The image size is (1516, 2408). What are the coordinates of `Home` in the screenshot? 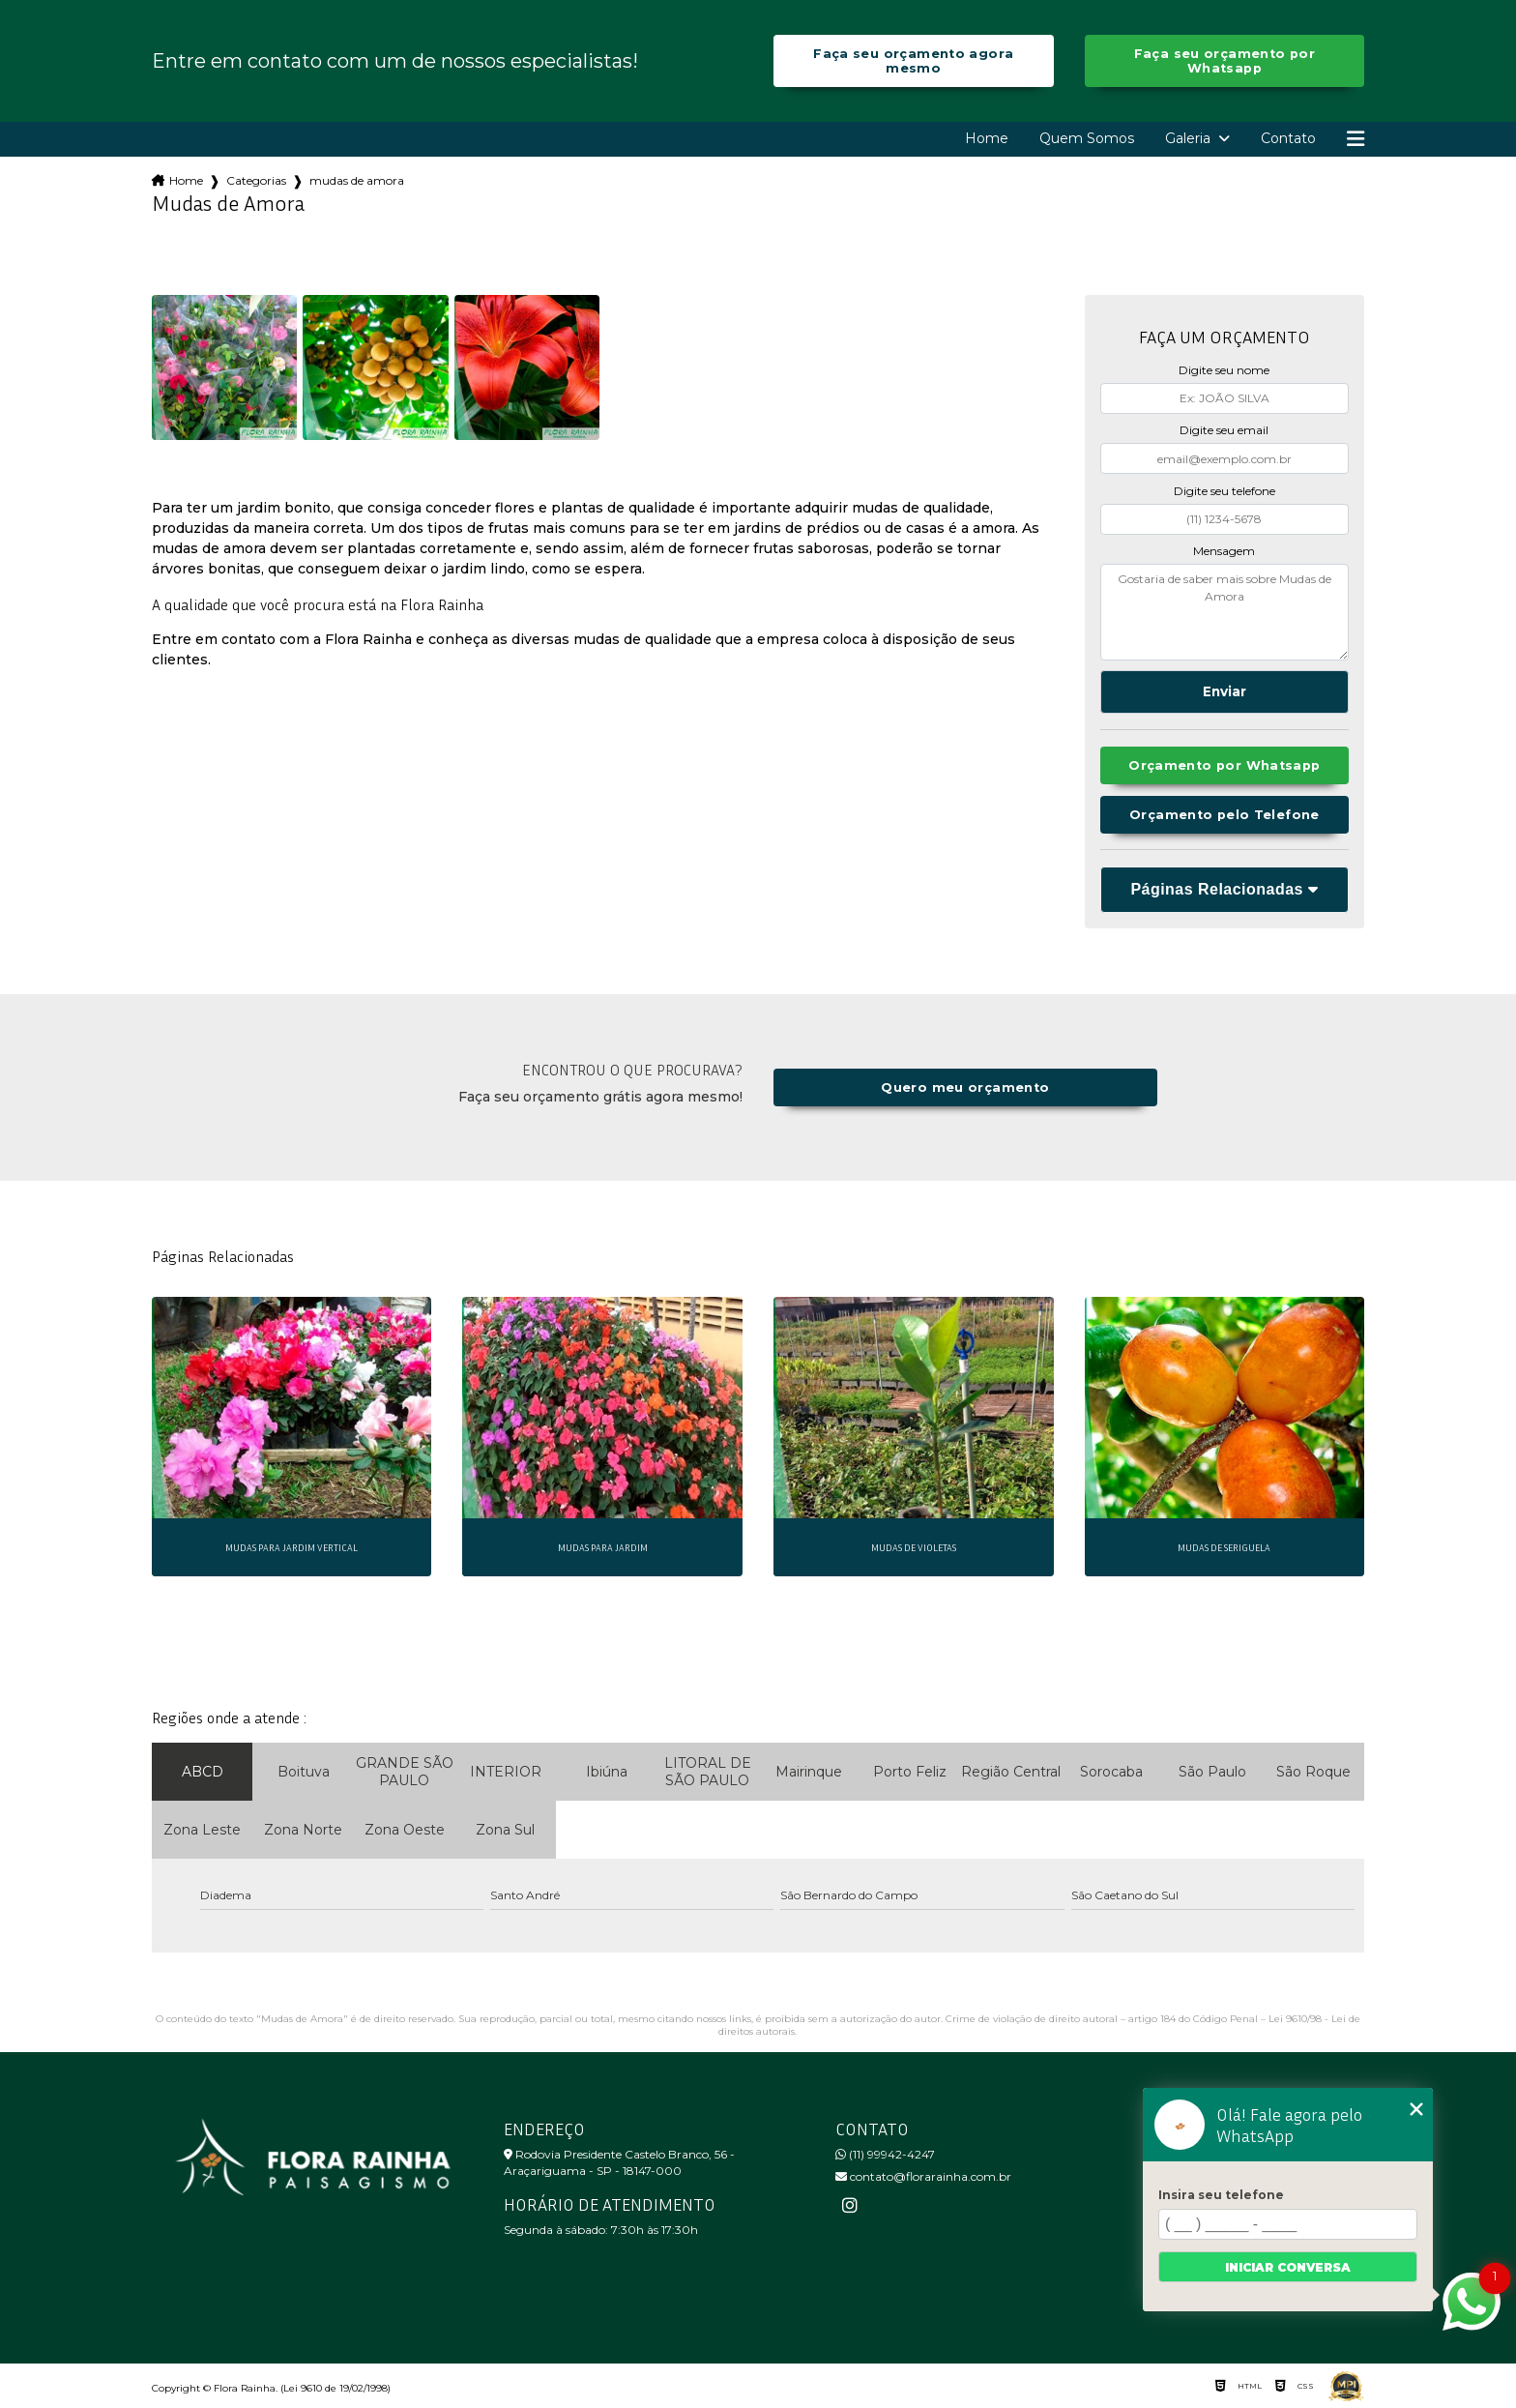 It's located at (986, 138).